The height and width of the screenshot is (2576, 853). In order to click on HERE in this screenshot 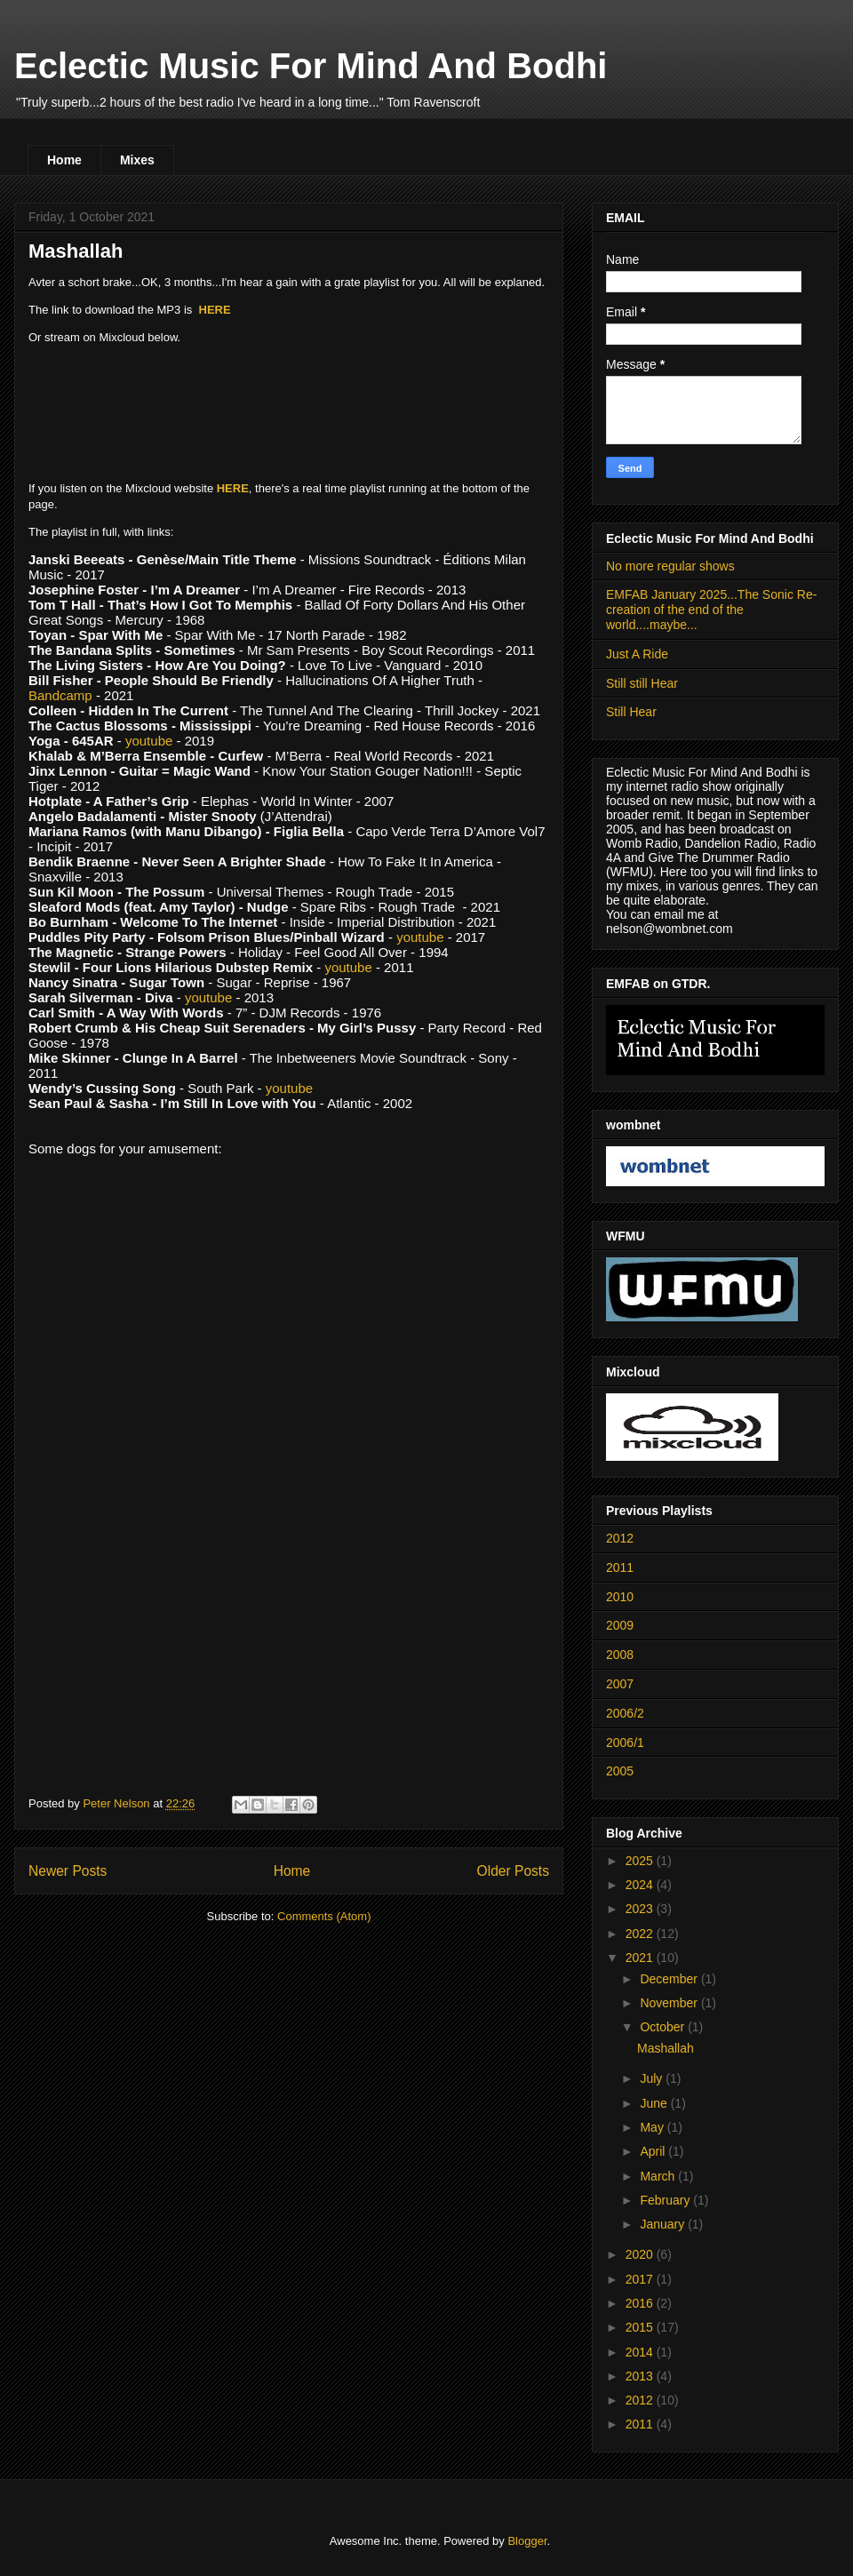, I will do `click(215, 309)`.